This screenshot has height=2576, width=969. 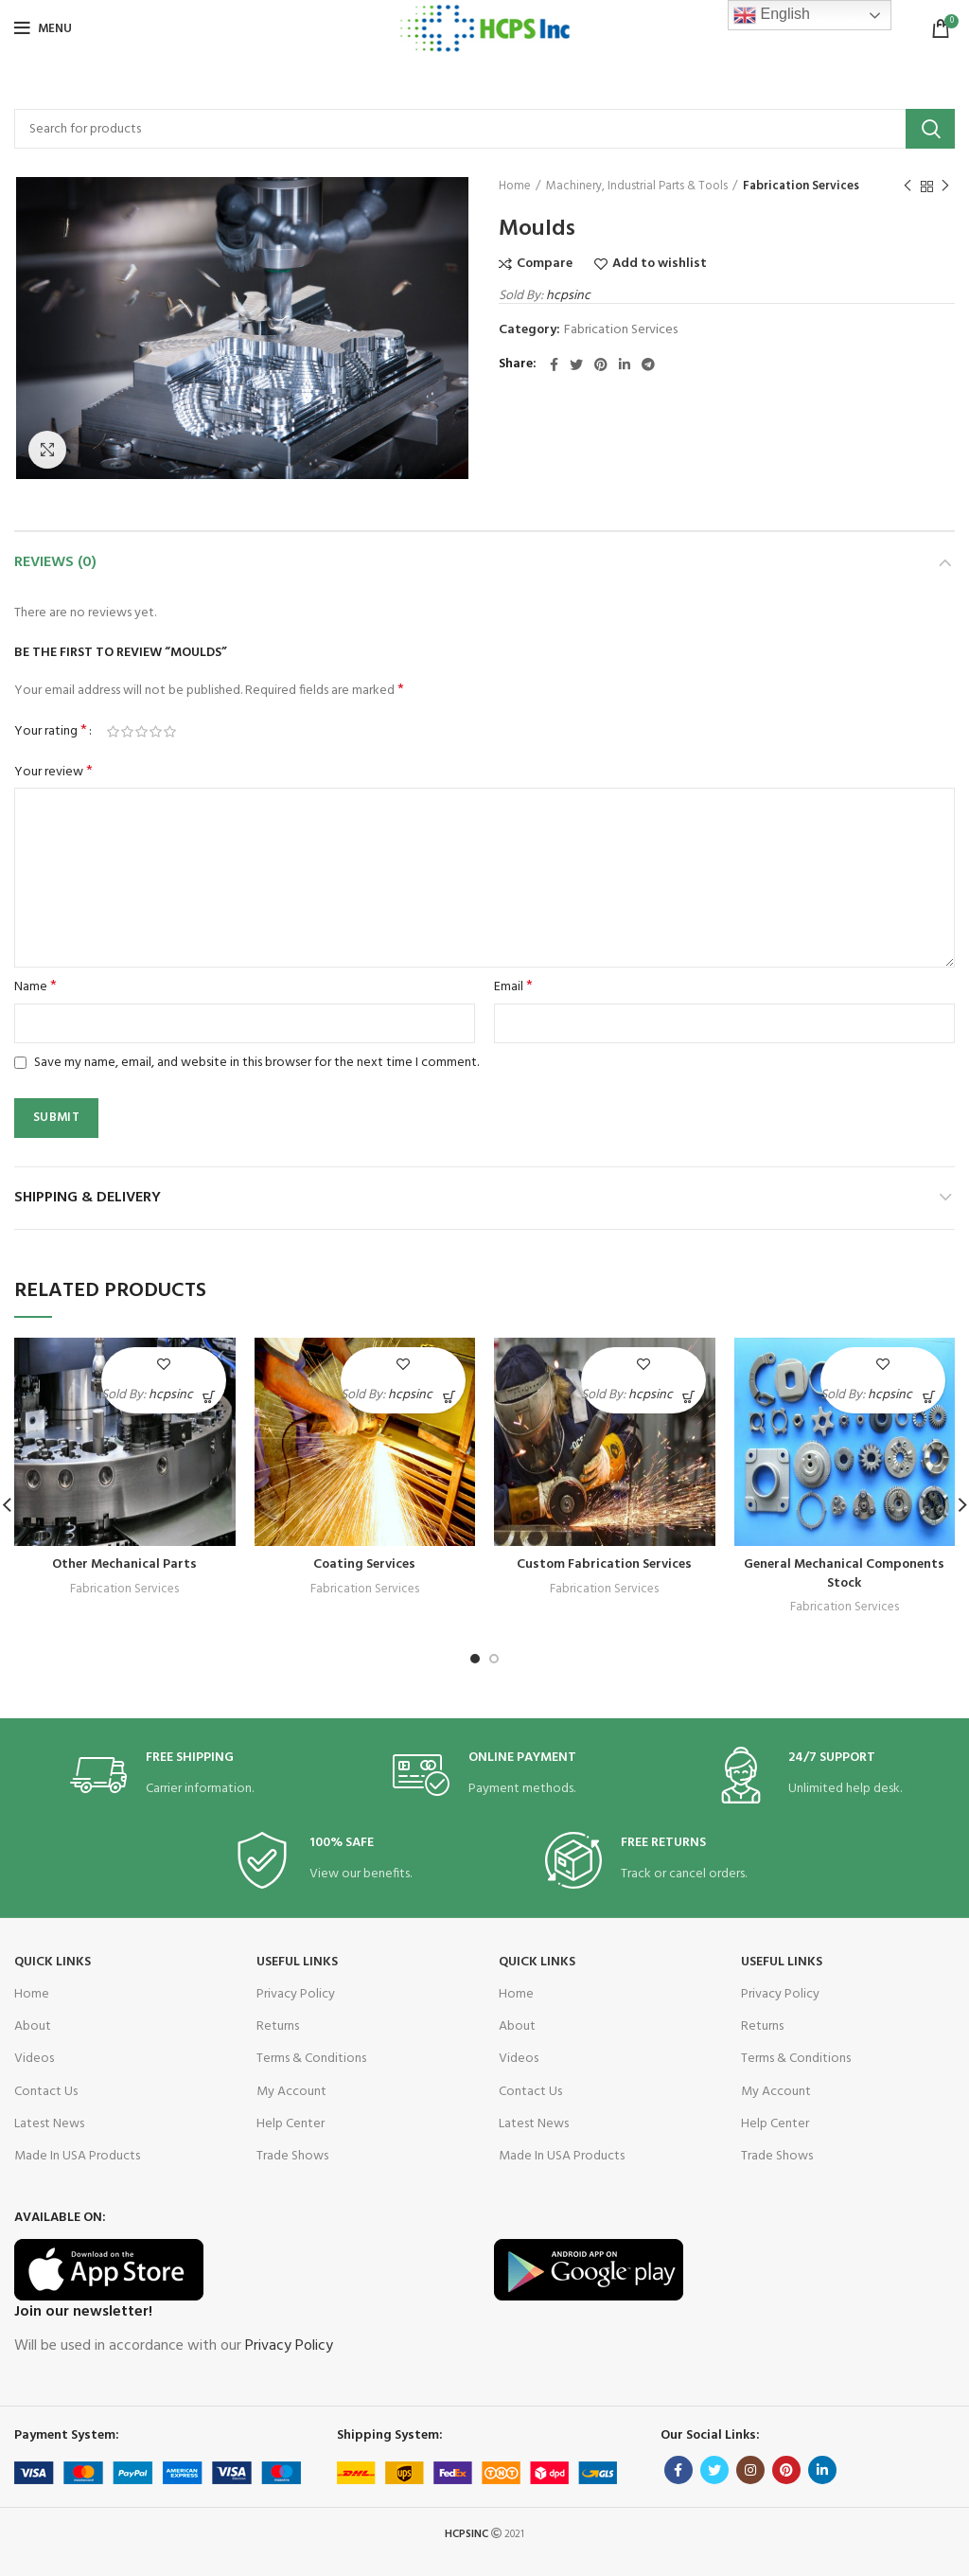 What do you see at coordinates (49, 2124) in the screenshot?
I see `Latest News` at bounding box center [49, 2124].